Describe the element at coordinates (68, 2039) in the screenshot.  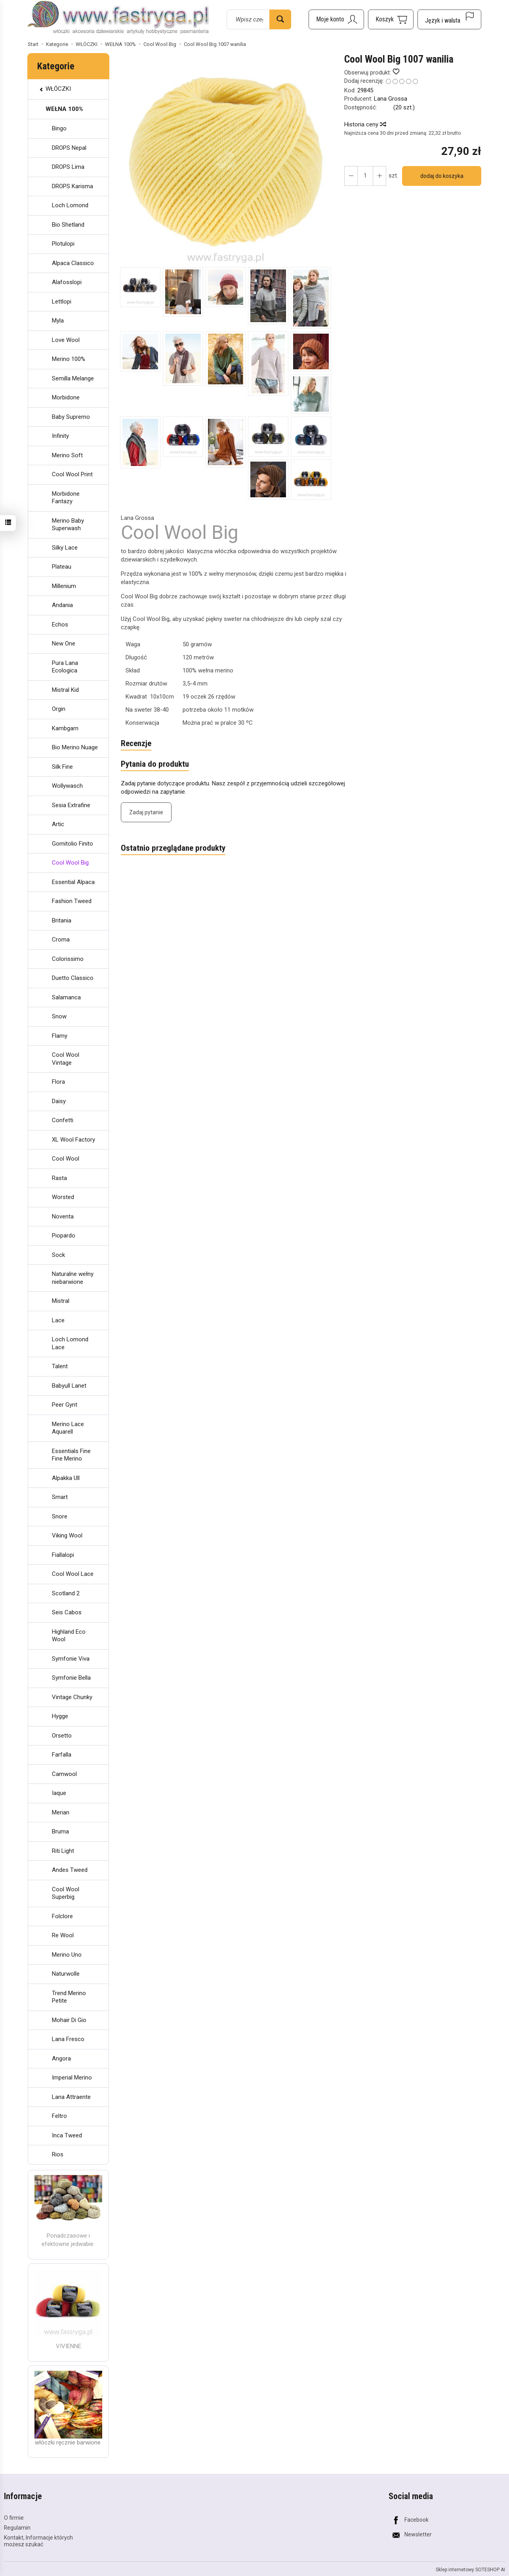
I see `Lana Fresco` at that location.